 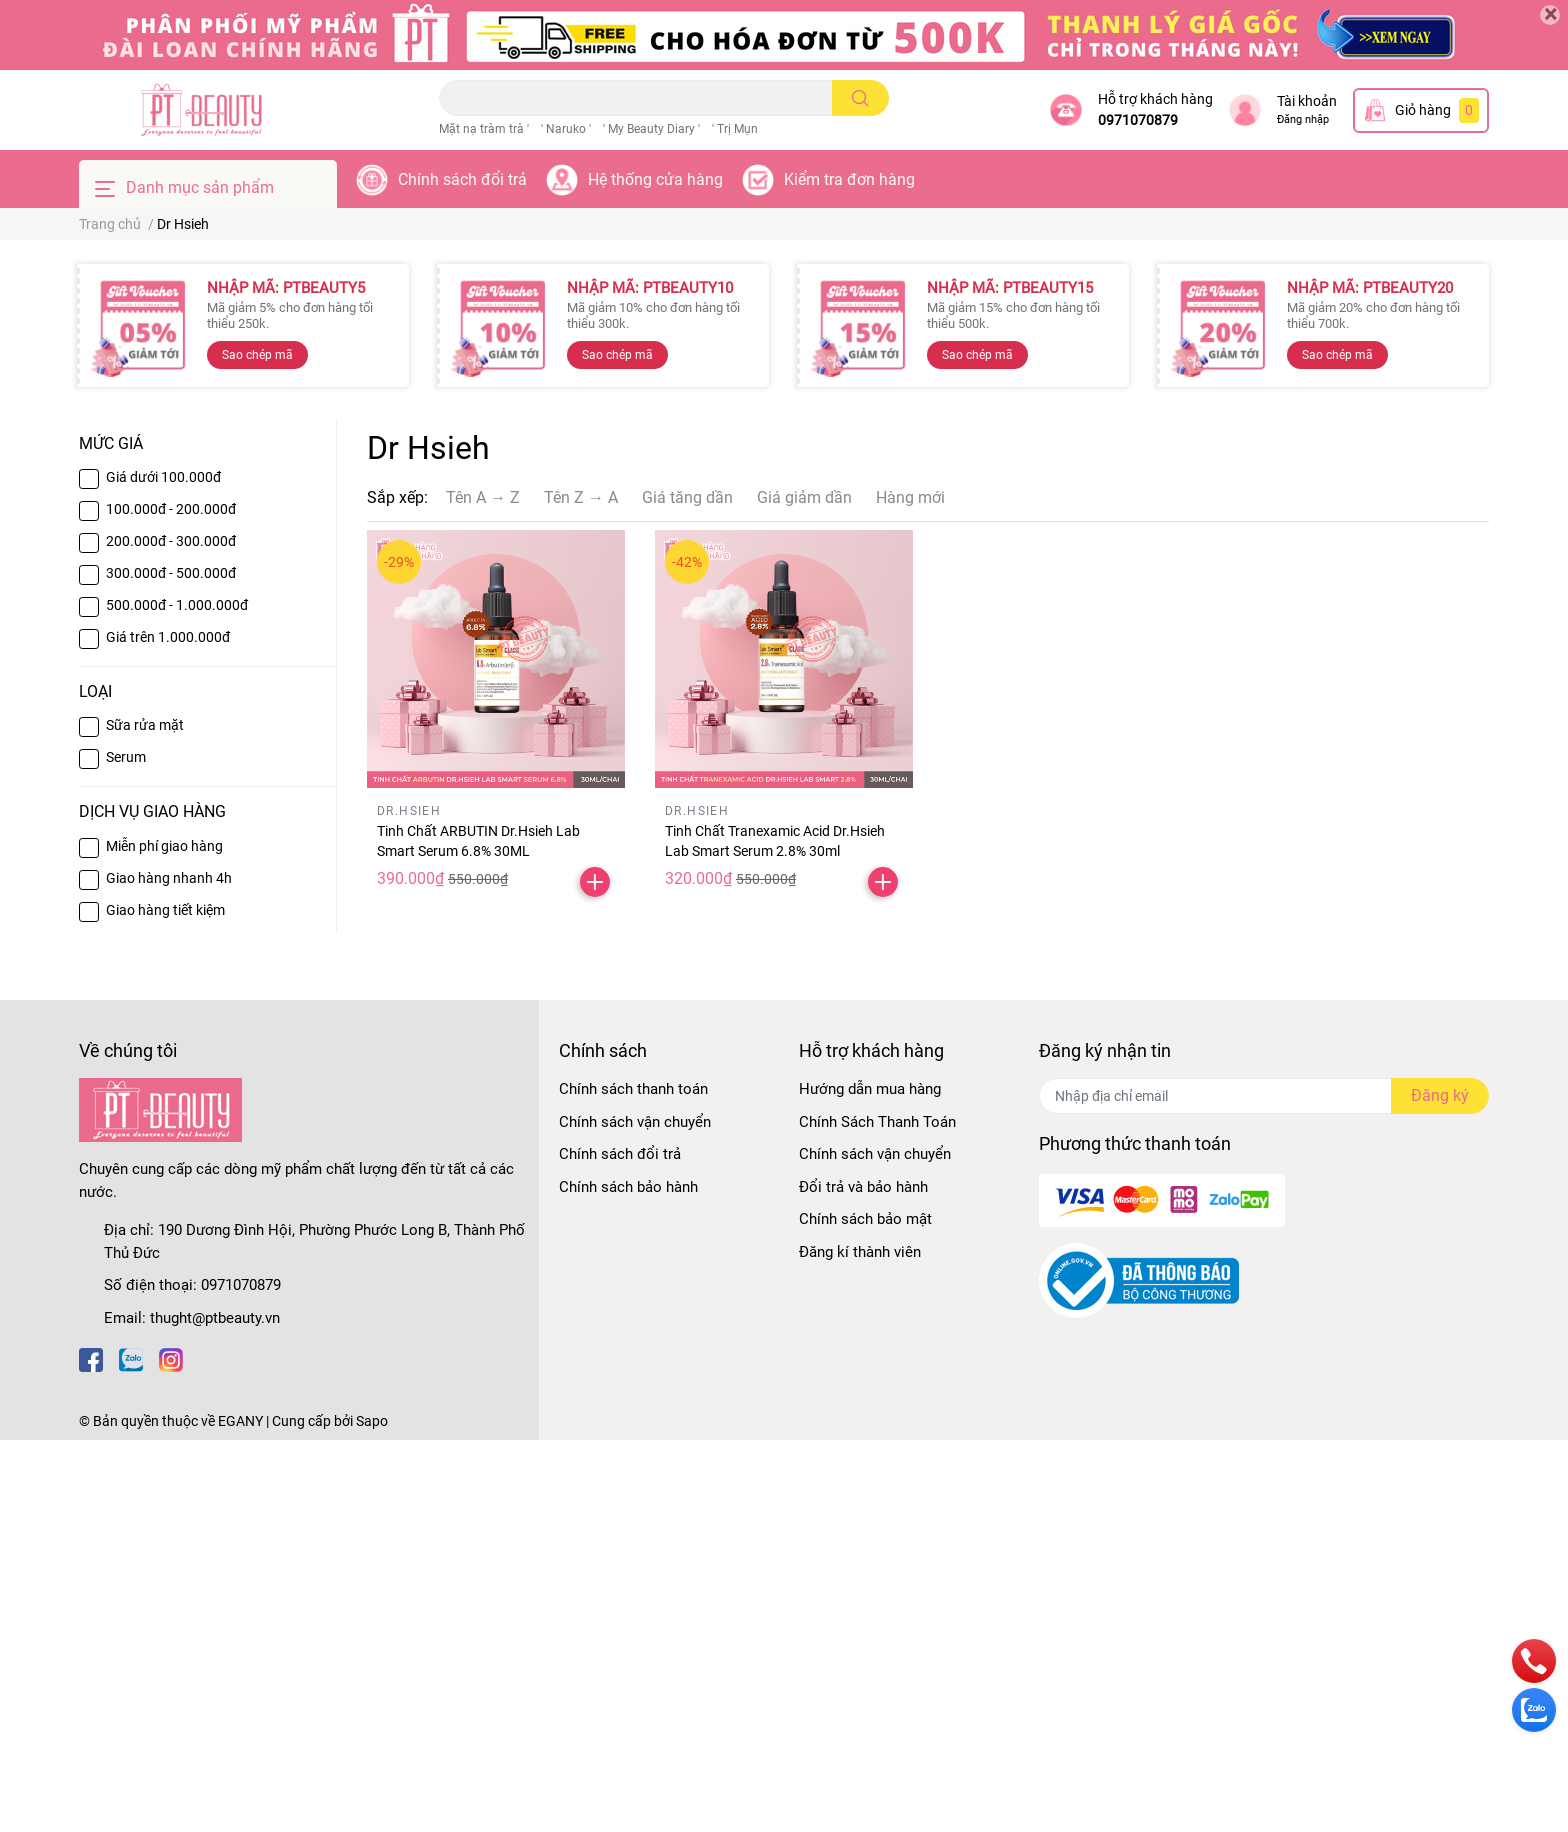 What do you see at coordinates (1440, 1095) in the screenshot?
I see `Đăng ký [Đăng ký nhận tin]` at bounding box center [1440, 1095].